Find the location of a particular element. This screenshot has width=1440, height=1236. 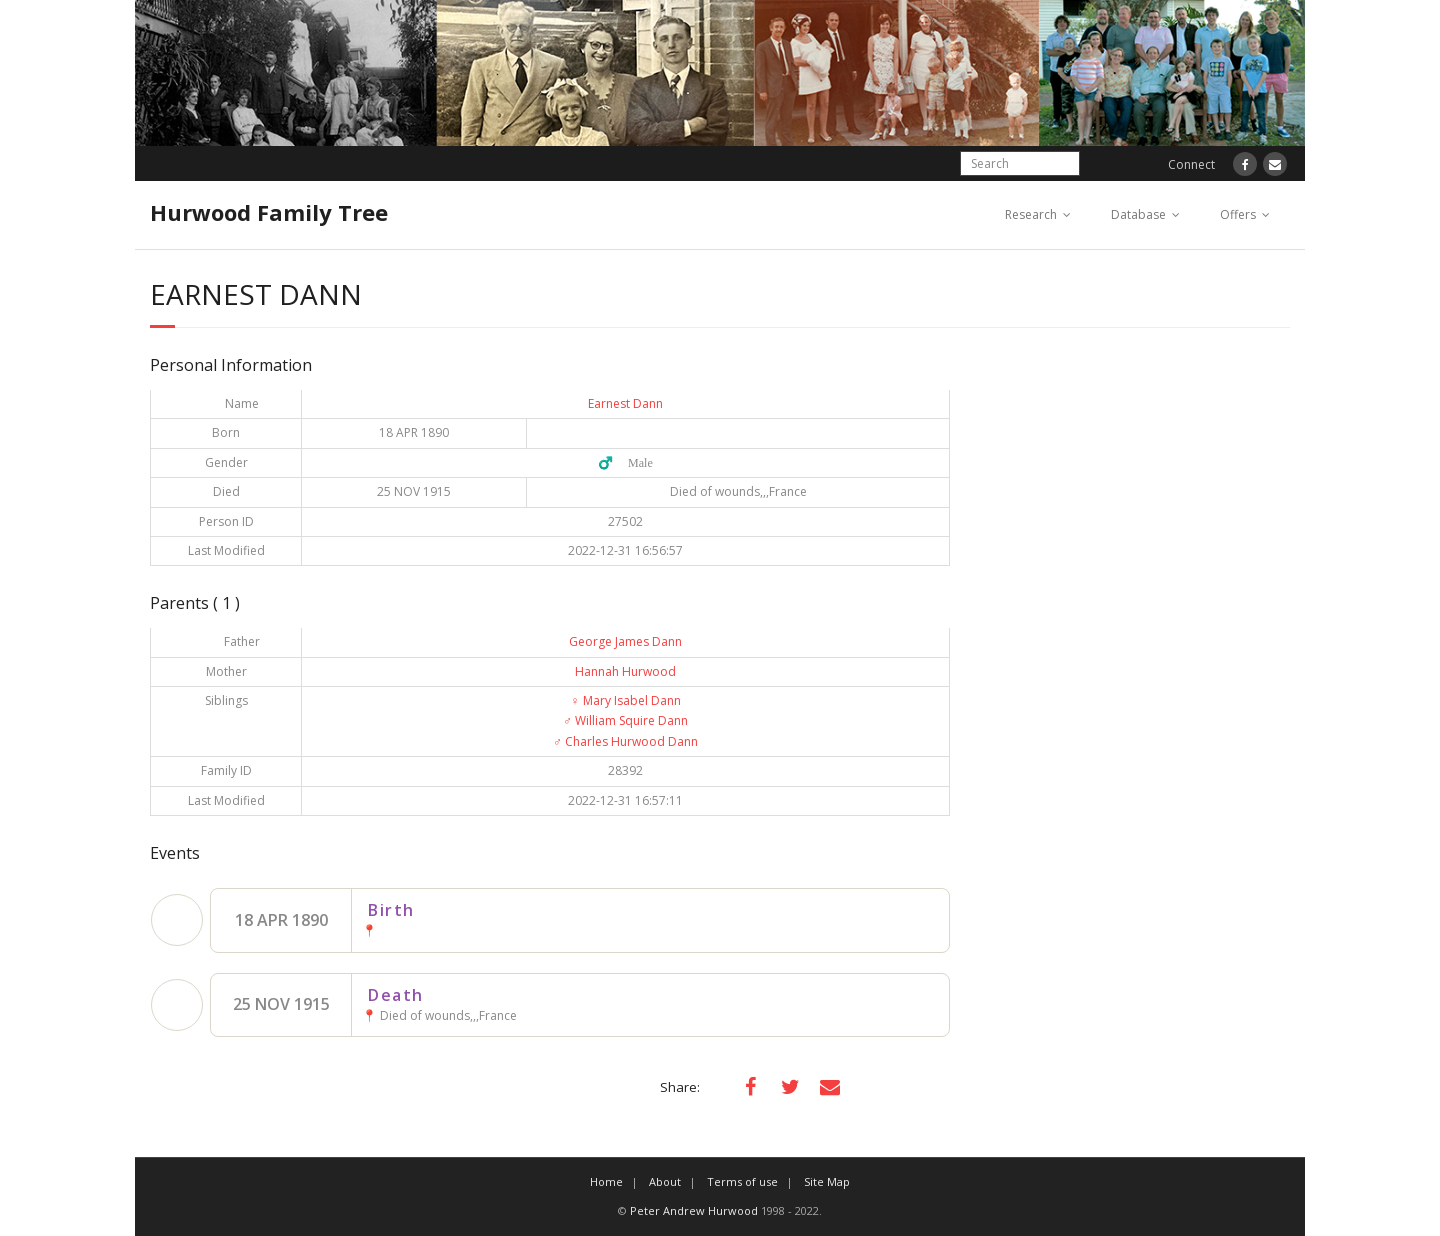

Terms of use is located at coordinates (742, 1181).